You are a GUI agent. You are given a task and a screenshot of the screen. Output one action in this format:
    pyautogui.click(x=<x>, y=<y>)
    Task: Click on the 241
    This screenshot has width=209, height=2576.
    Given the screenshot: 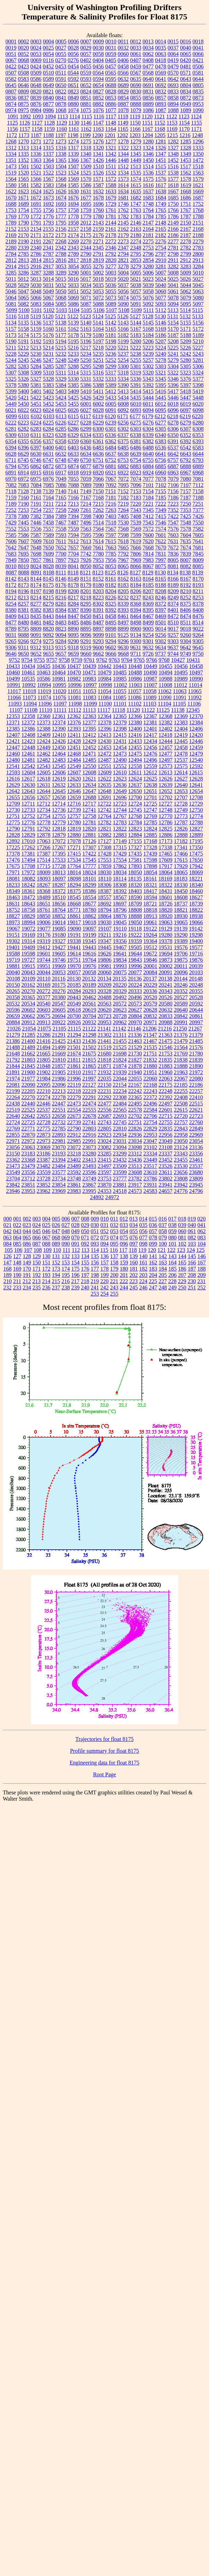 What is the action you would take?
    pyautogui.click(x=95, y=1287)
    